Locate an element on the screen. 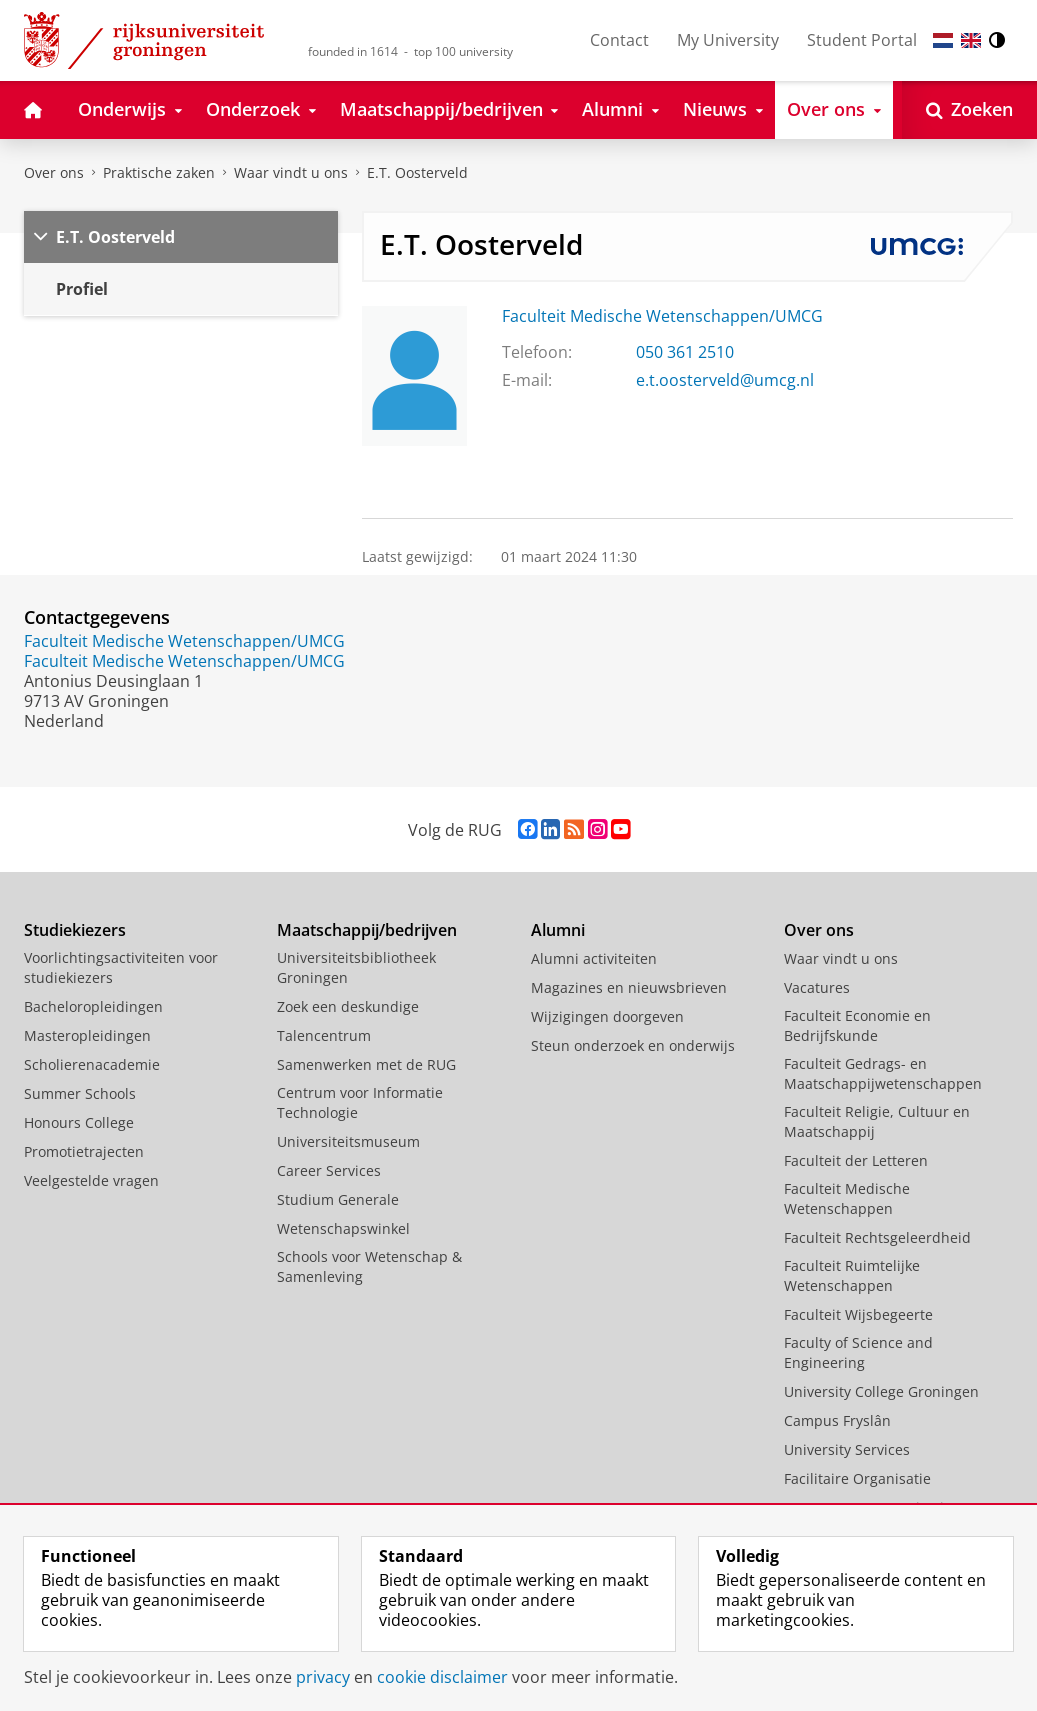 Image resolution: width=1037 pixels, height=1711 pixels. E.T. Oosterveld is located at coordinates (417, 172).